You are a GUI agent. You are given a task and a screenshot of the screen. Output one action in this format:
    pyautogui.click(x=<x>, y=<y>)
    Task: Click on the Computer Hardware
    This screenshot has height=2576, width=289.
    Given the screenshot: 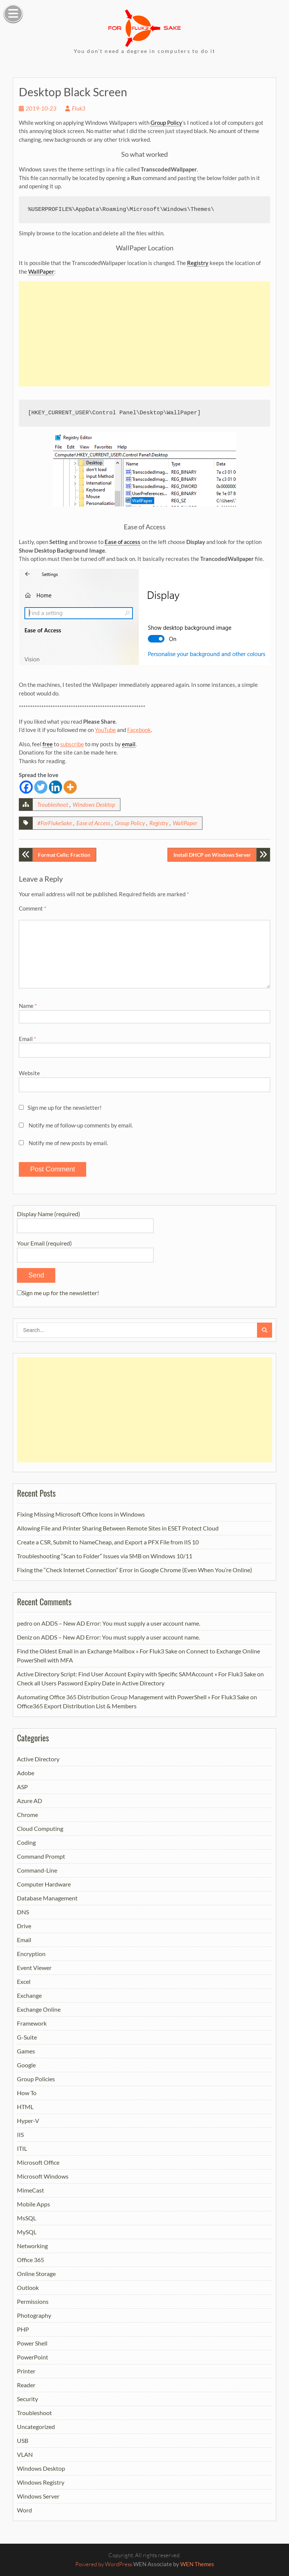 What is the action you would take?
    pyautogui.click(x=44, y=1884)
    